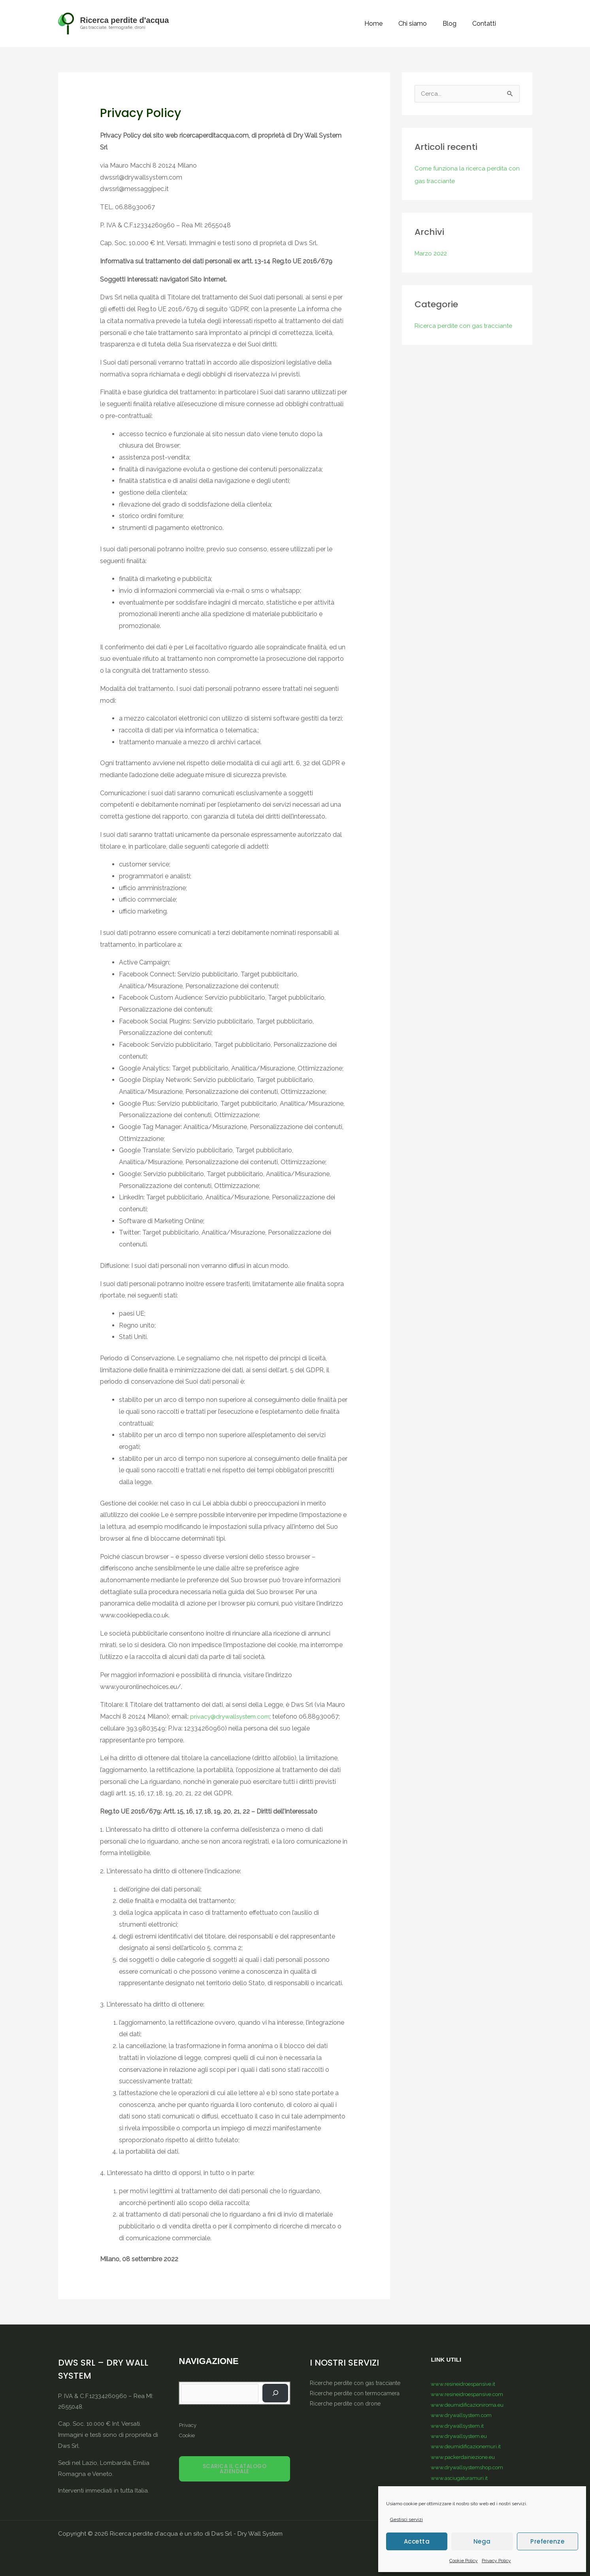  What do you see at coordinates (466, 2455) in the screenshot?
I see `www.packerdainiezione.eu` at bounding box center [466, 2455].